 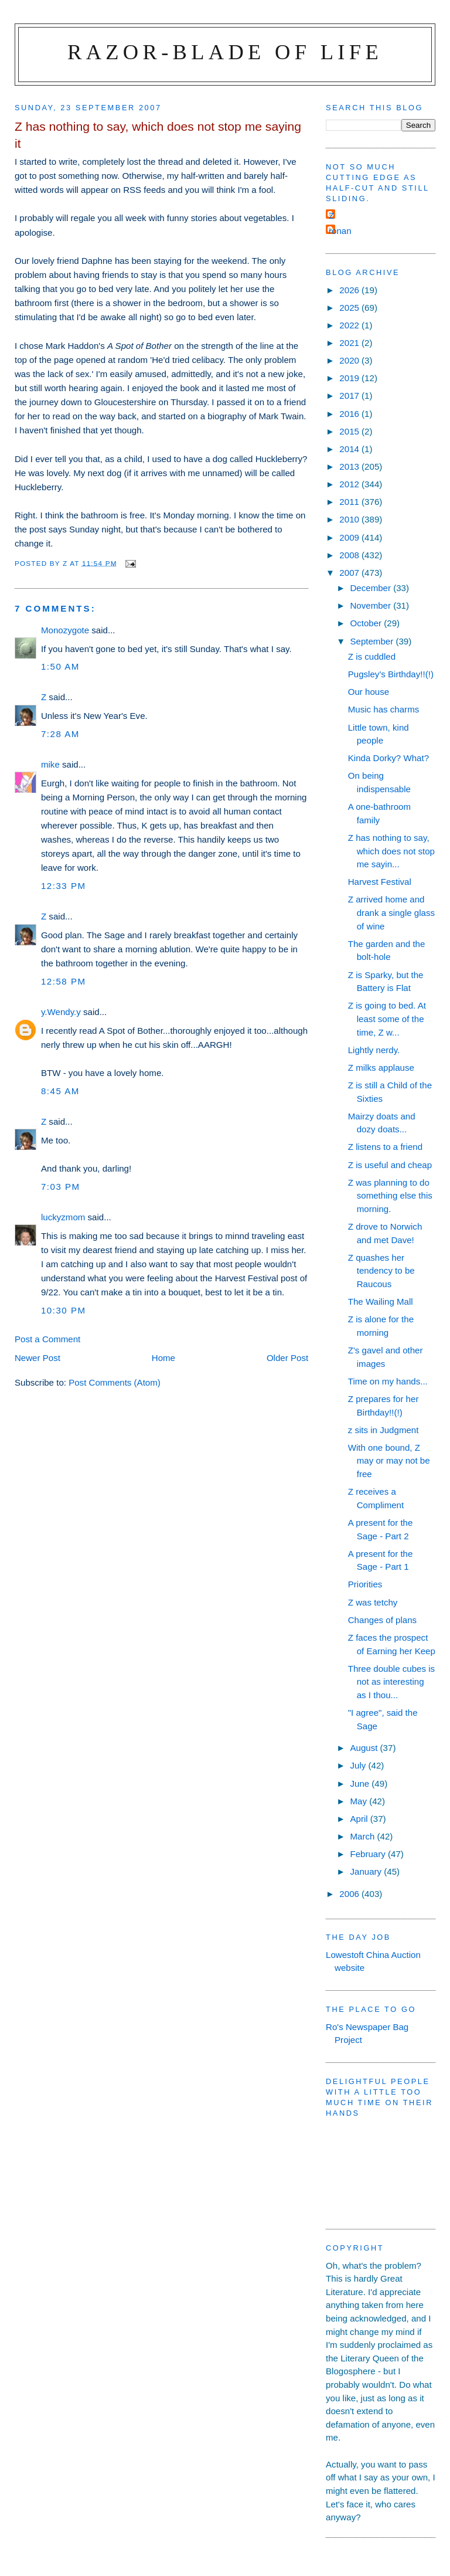 What do you see at coordinates (163, 1358) in the screenshot?
I see `Home` at bounding box center [163, 1358].